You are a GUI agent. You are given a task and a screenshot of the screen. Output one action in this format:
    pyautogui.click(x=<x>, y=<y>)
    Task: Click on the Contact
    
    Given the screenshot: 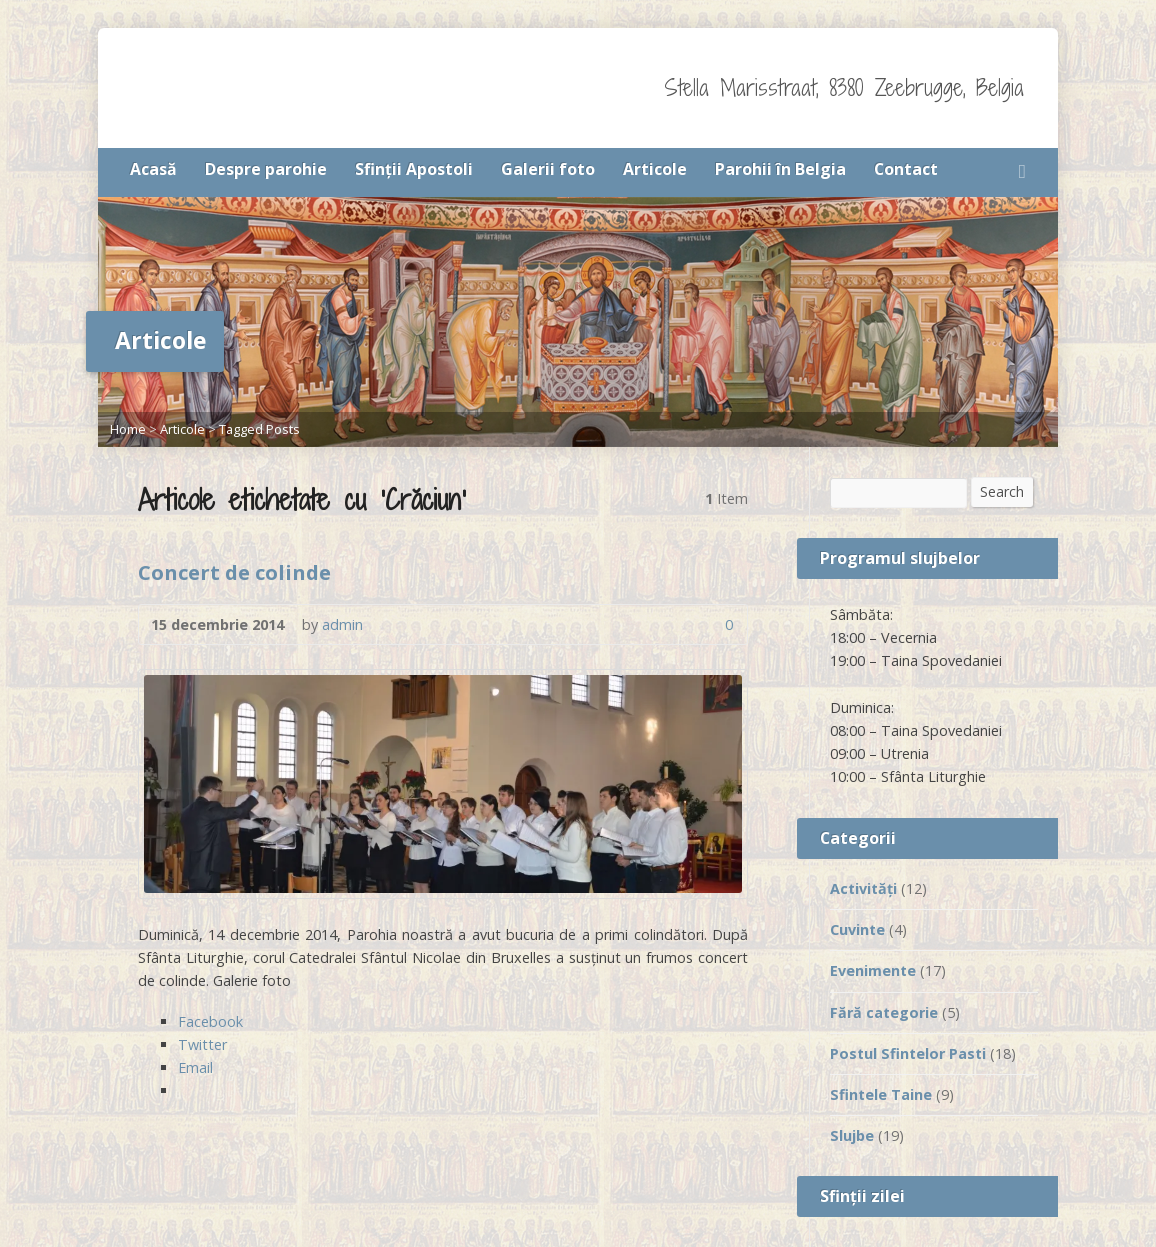 What is the action you would take?
    pyautogui.click(x=906, y=169)
    